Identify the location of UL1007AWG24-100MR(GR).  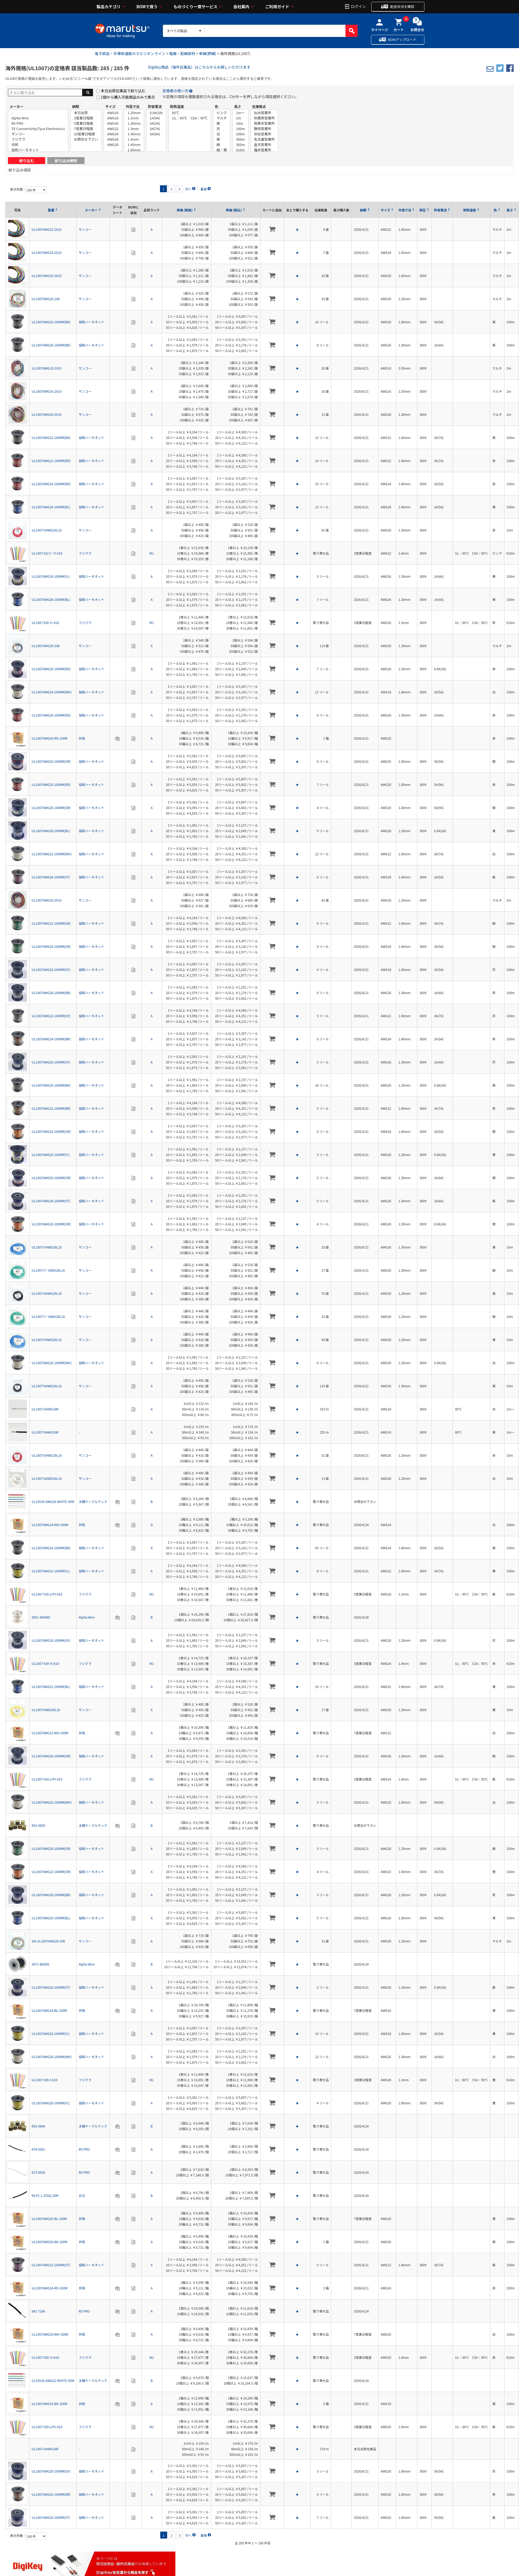
(51, 946).